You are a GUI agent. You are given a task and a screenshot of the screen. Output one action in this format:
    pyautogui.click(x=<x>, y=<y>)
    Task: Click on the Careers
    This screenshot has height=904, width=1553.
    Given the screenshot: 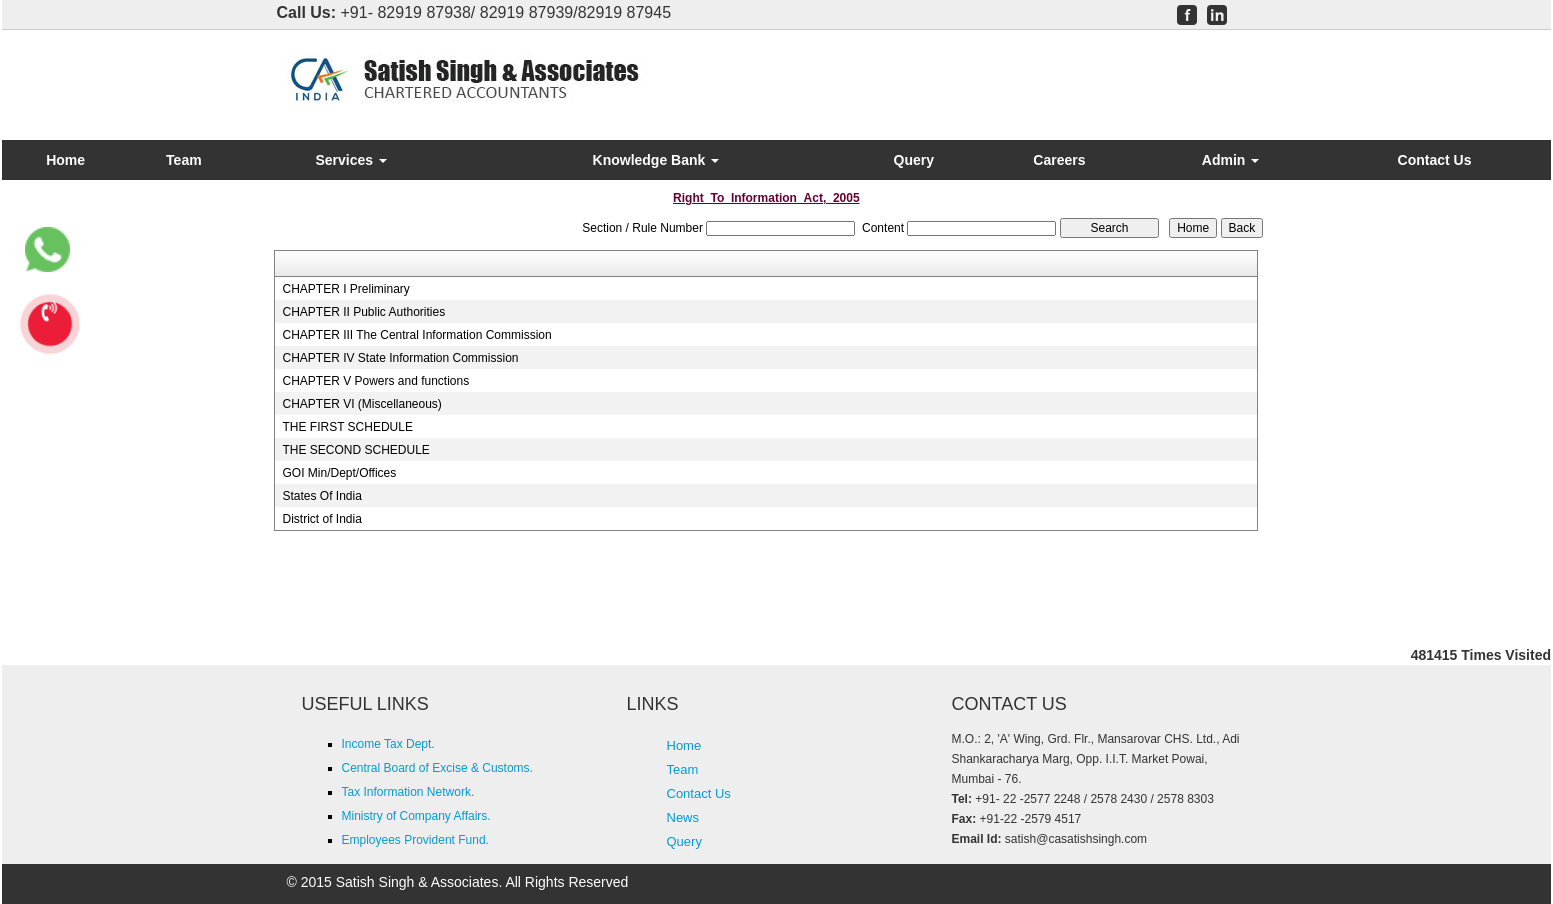 What is the action you would take?
    pyautogui.click(x=1059, y=160)
    